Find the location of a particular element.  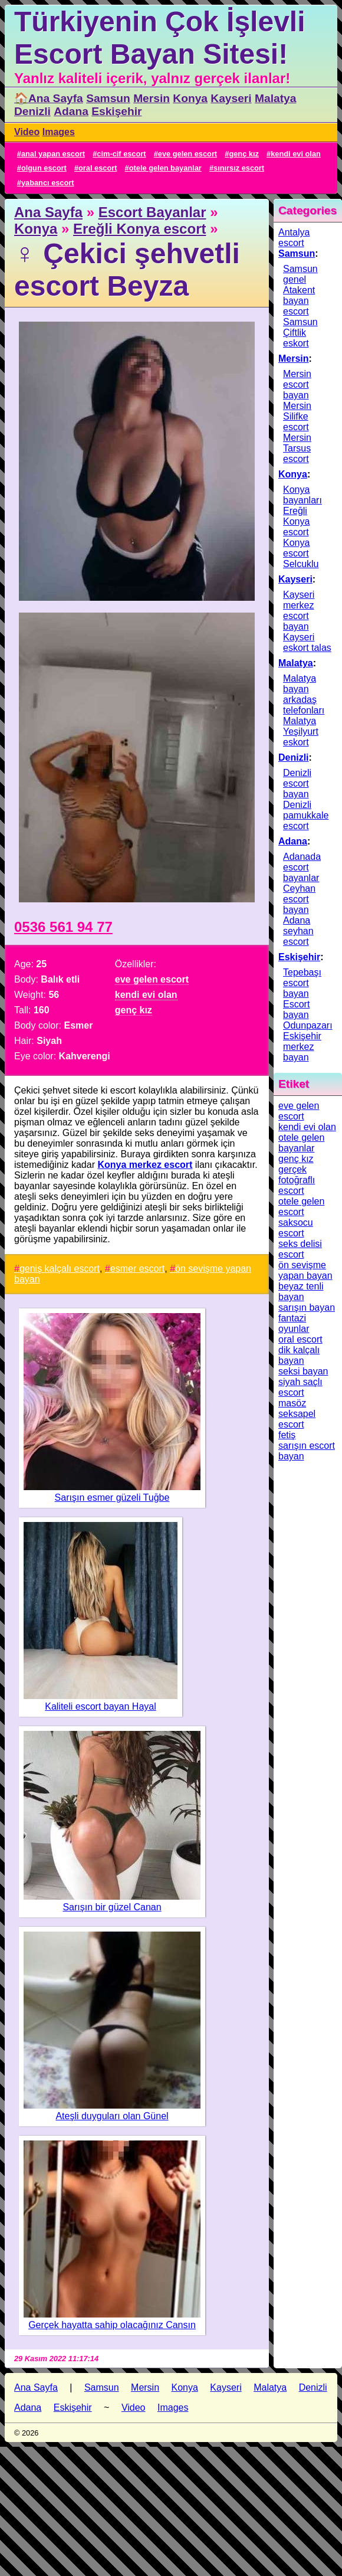

Mersin Silifke escort is located at coordinates (297, 416).